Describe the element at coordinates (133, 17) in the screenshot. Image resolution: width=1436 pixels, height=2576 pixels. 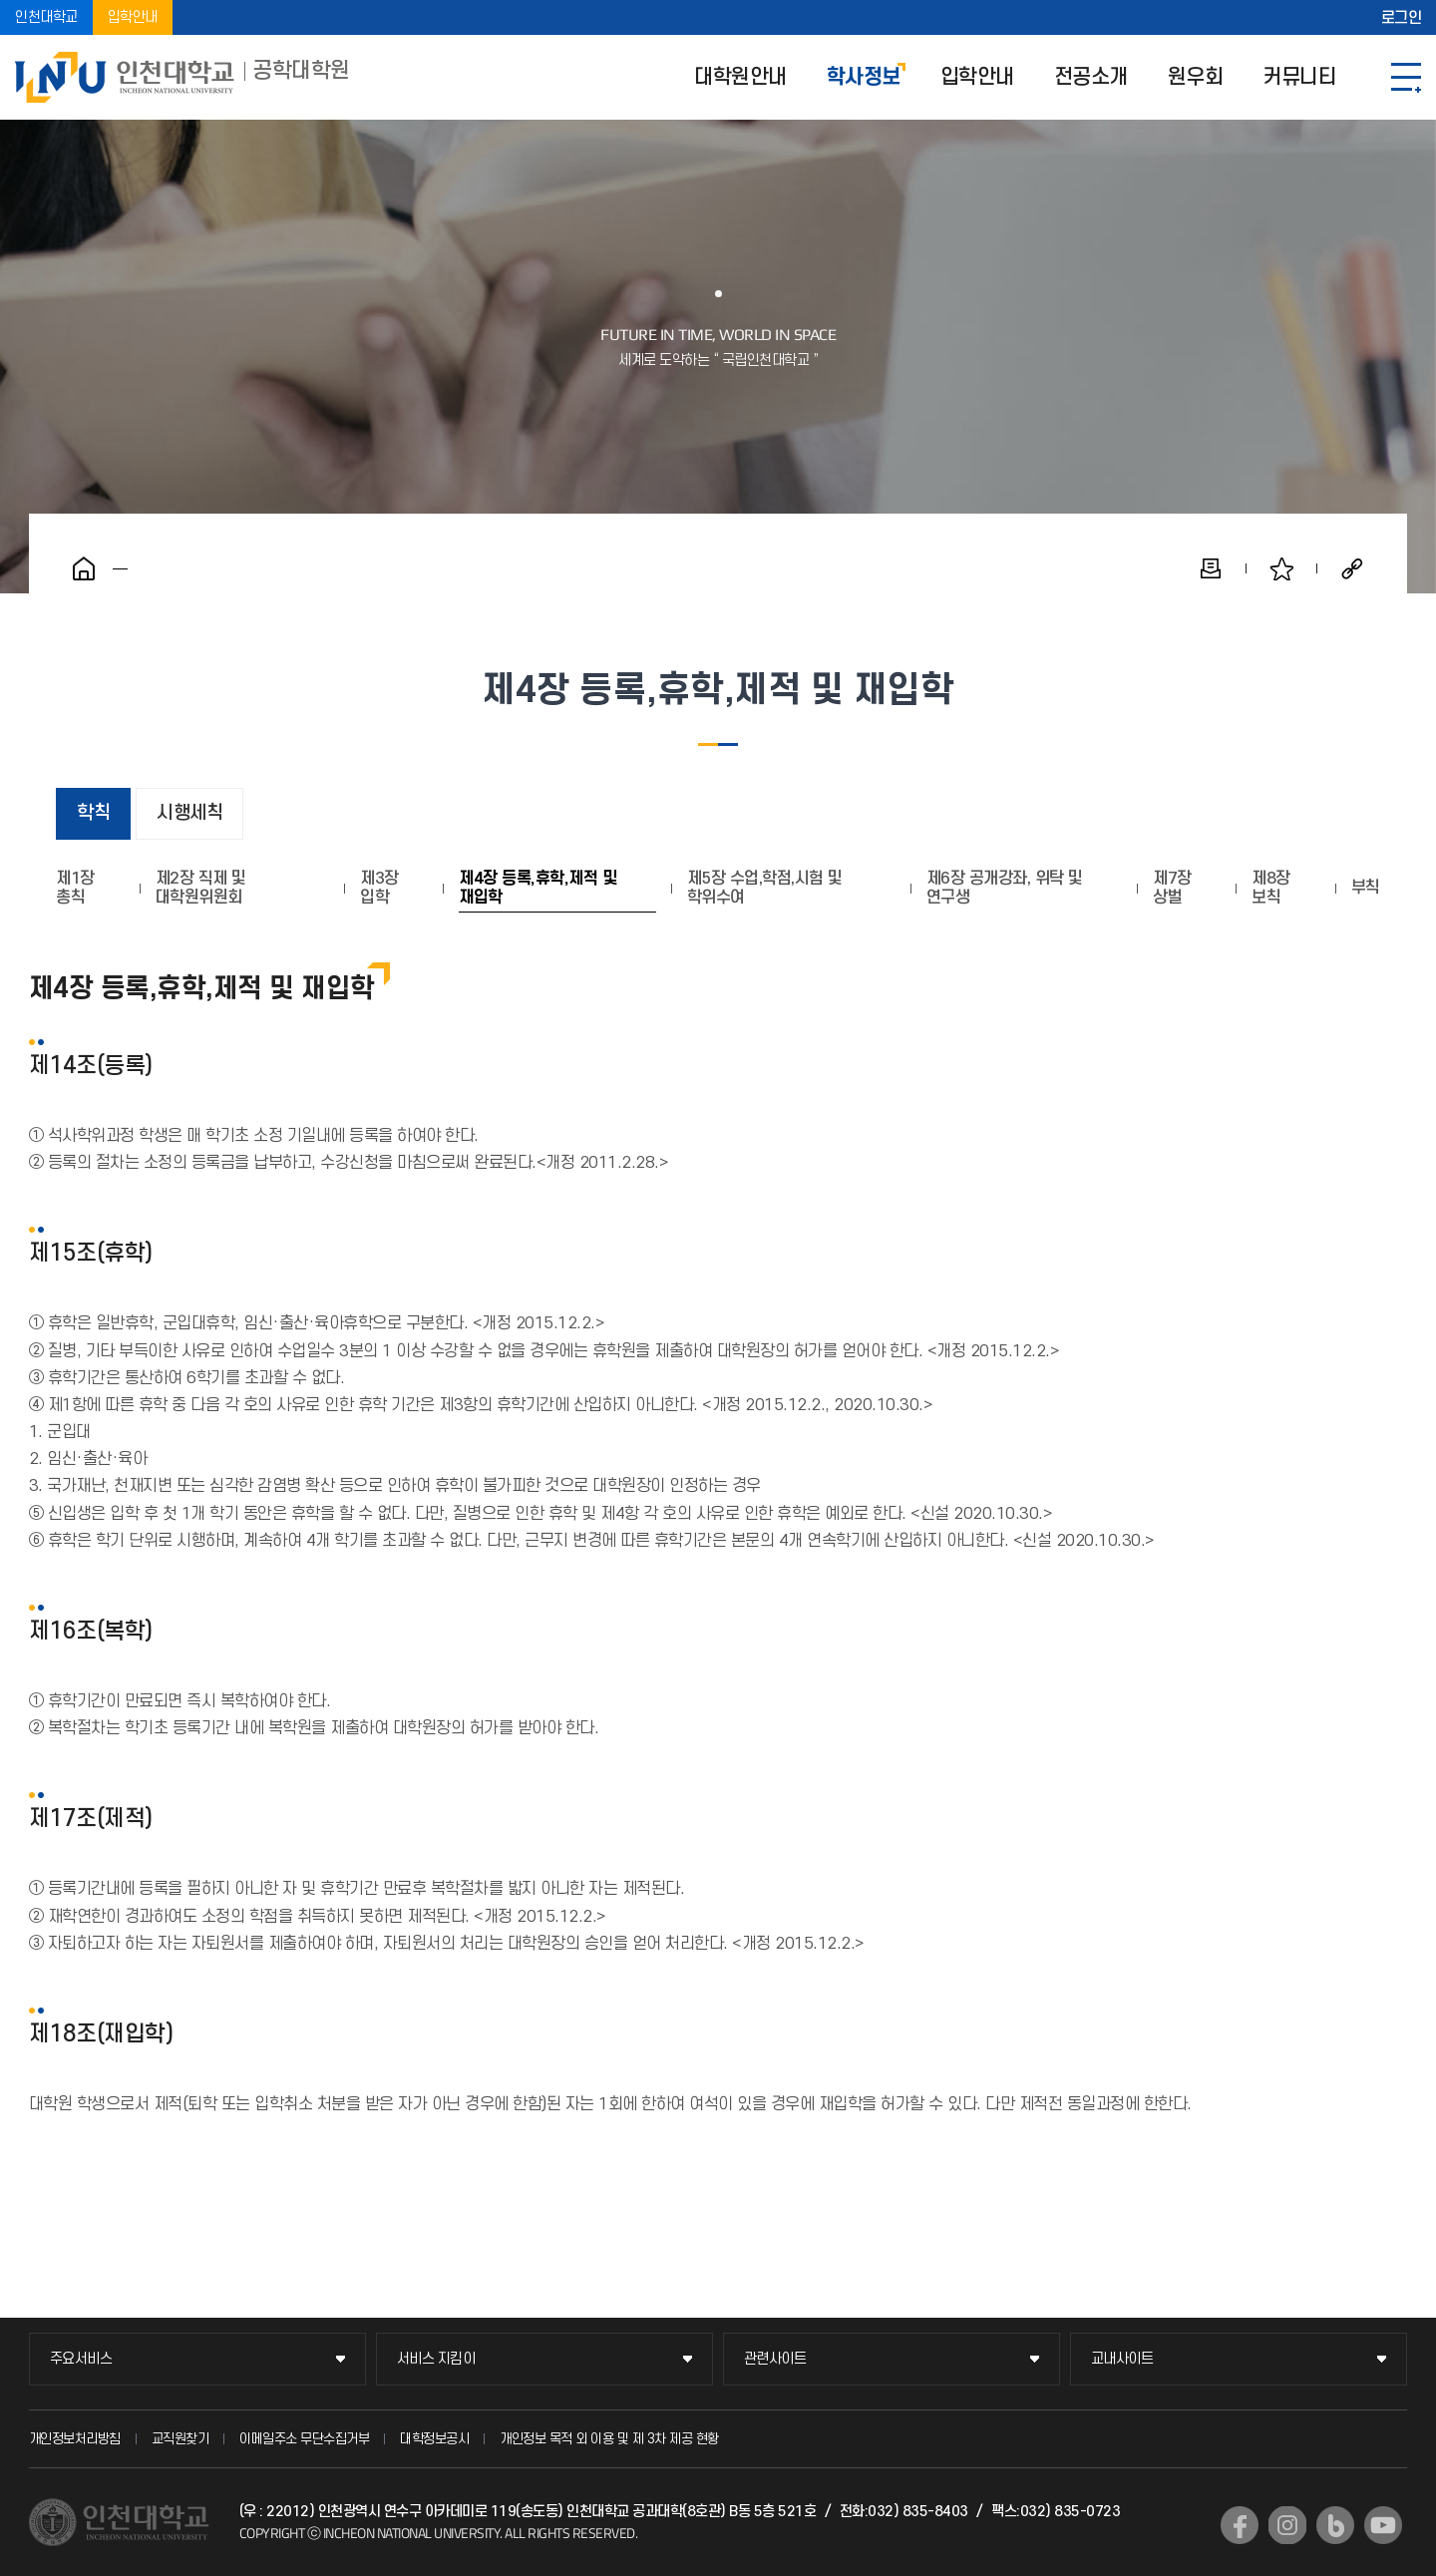
I see `입학안내` at that location.